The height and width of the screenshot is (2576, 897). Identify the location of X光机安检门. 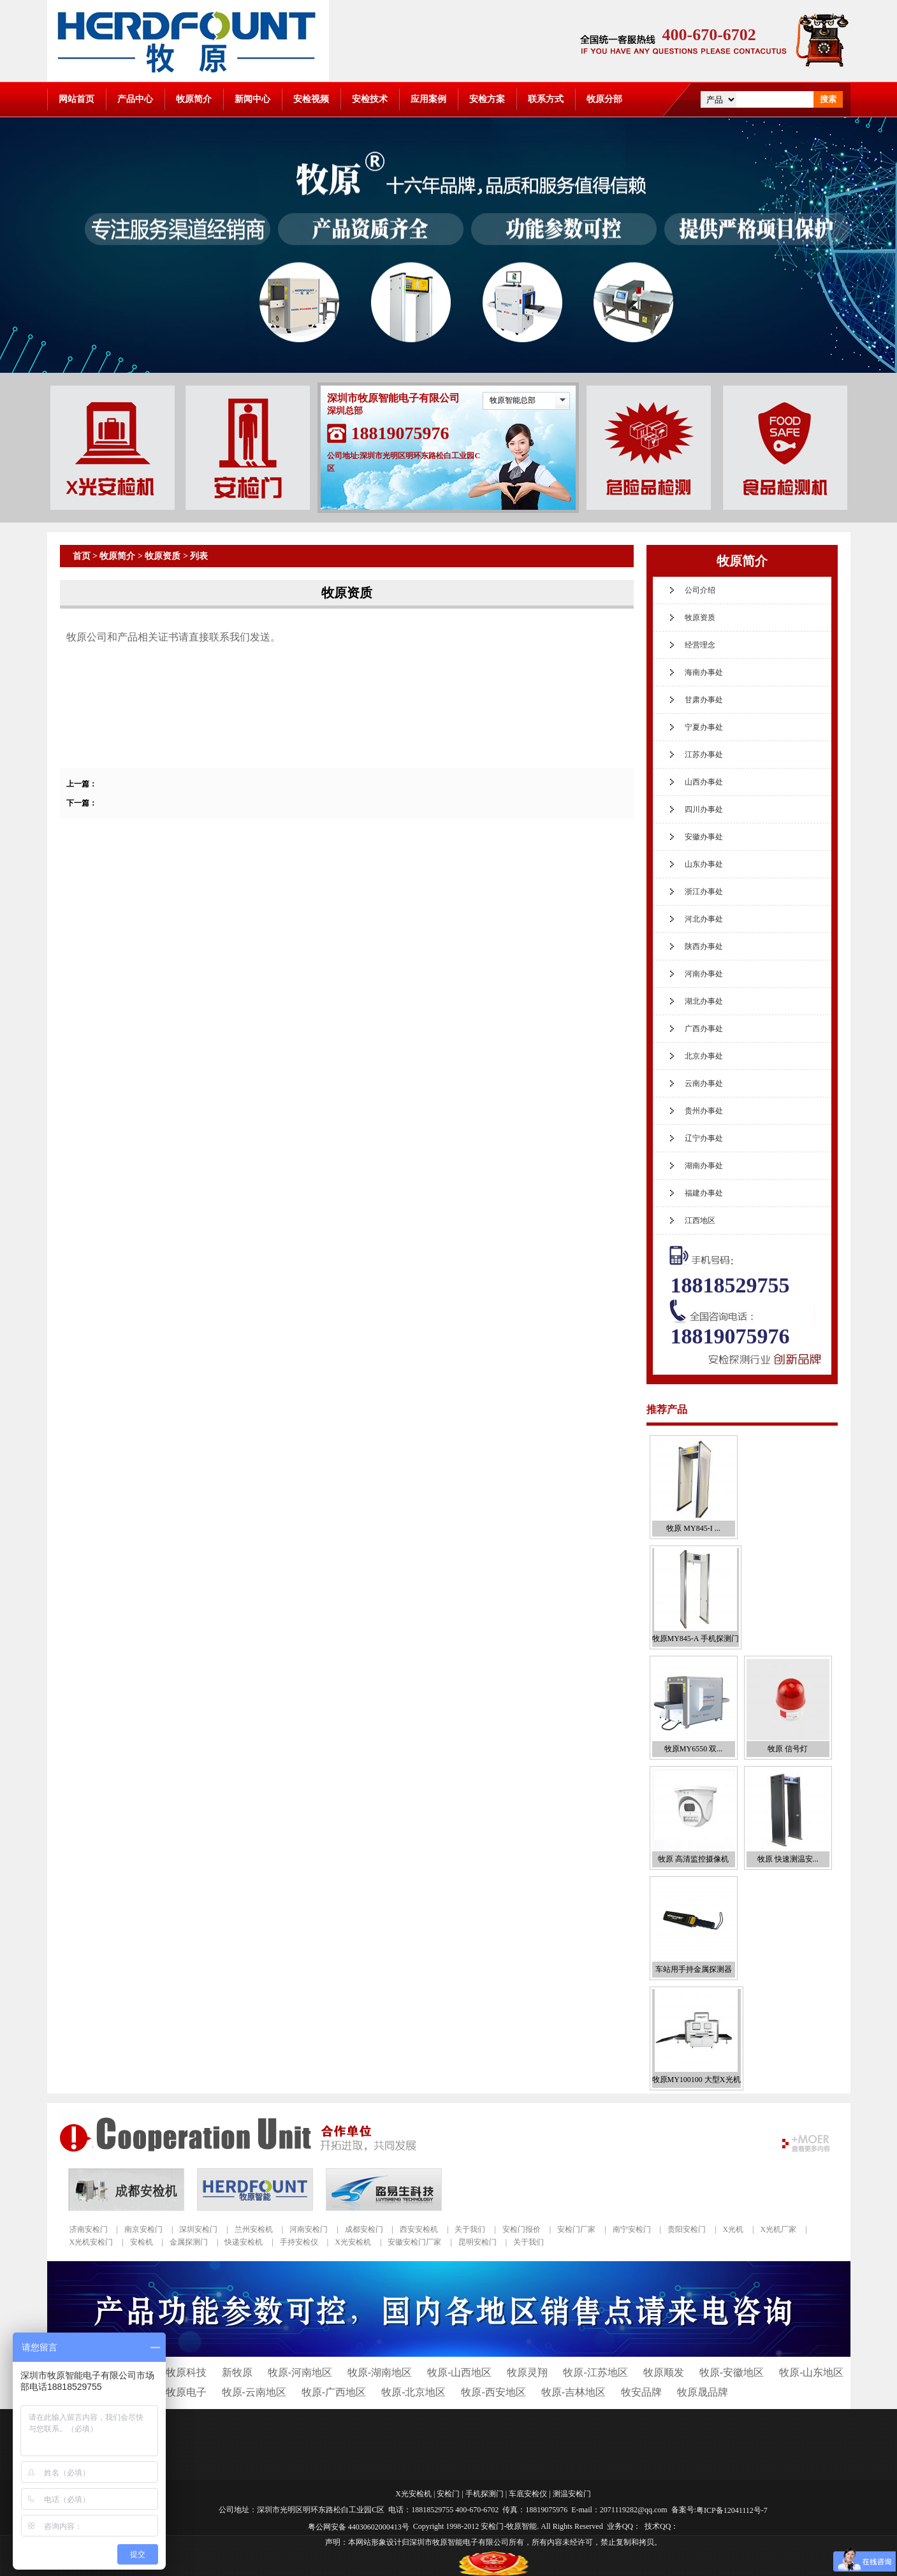
(91, 2242).